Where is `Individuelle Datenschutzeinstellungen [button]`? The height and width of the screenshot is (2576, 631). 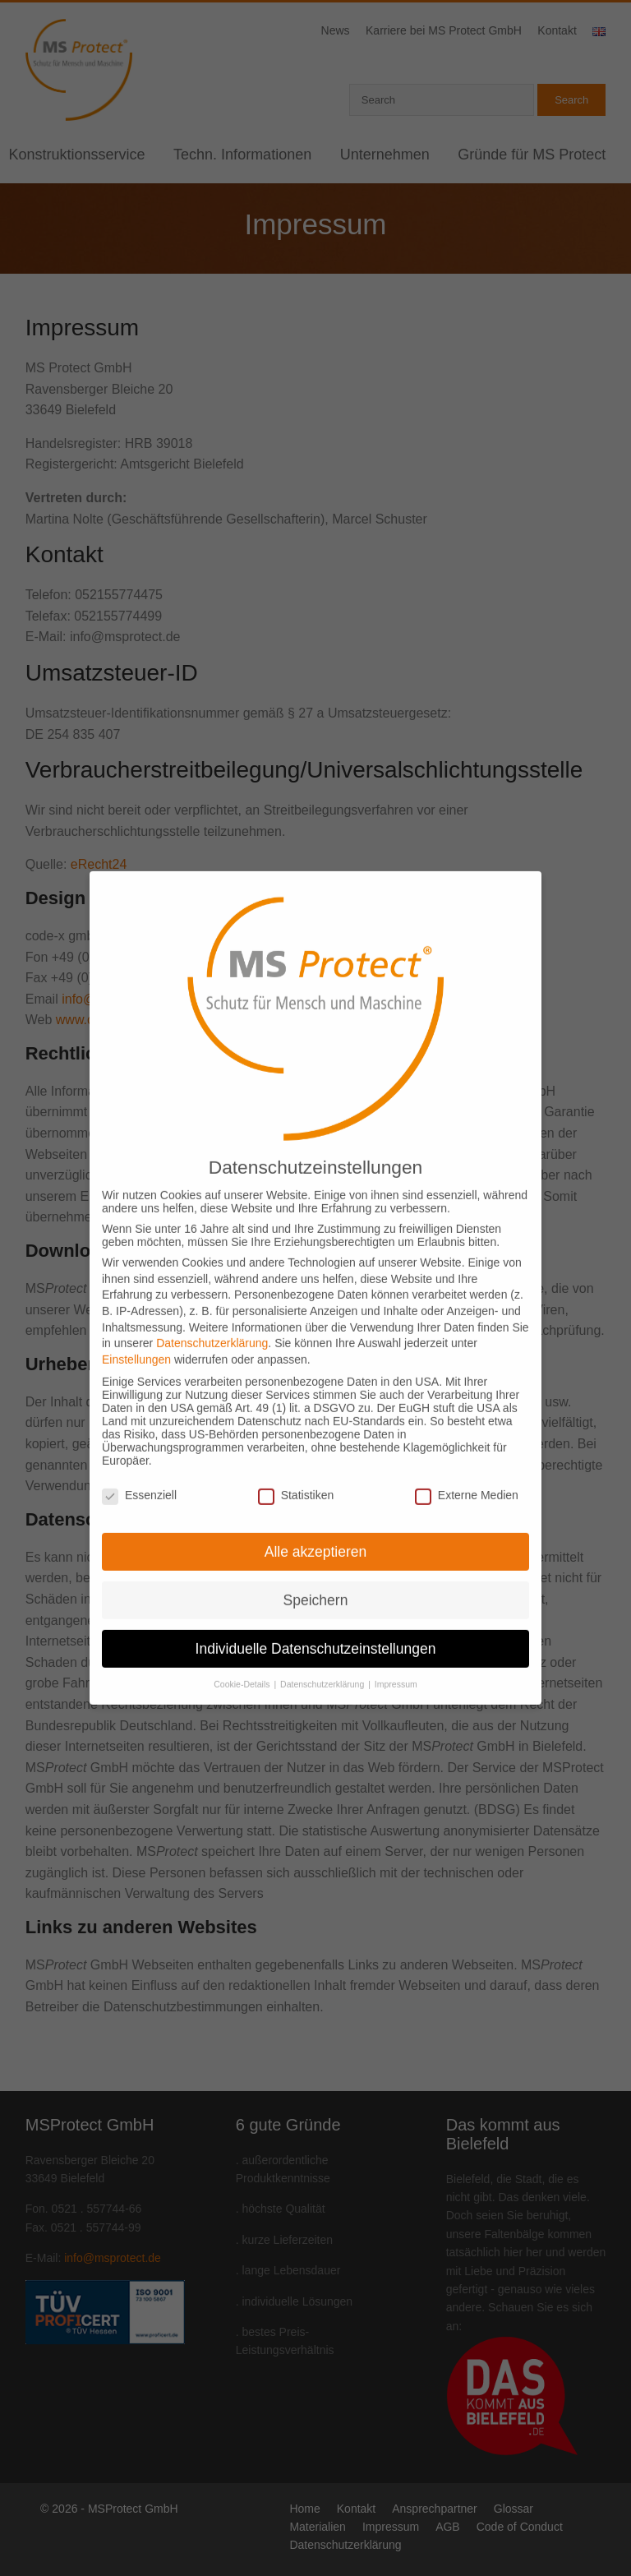 Individuelle Datenschutzeinstellungen [button] is located at coordinates (316, 1624).